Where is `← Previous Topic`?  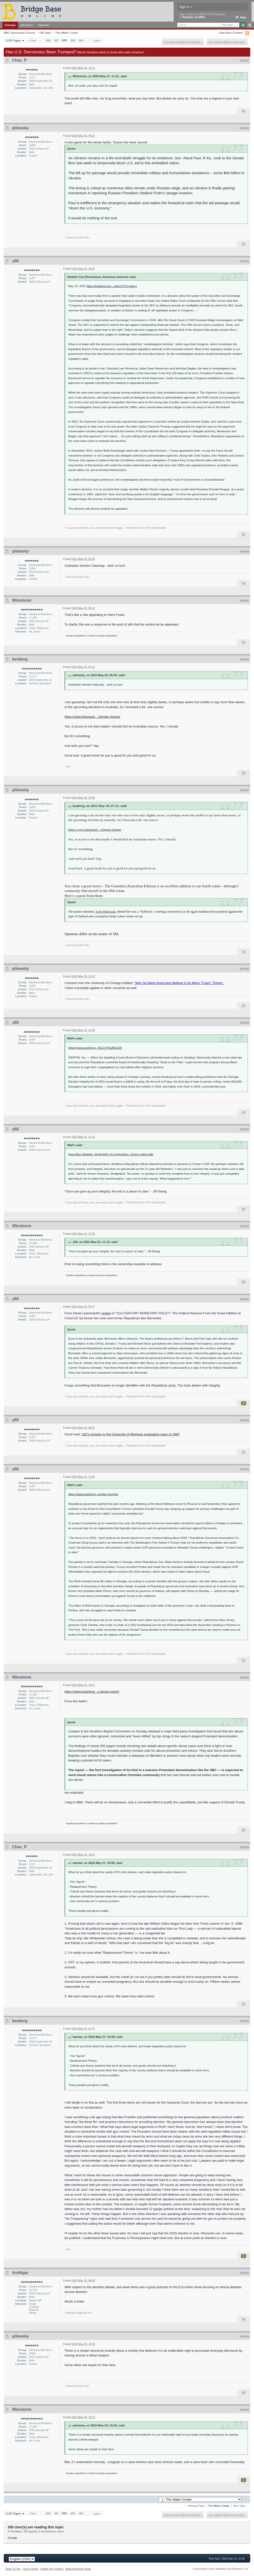
← Previous Topic is located at coordinates (195, 2506).